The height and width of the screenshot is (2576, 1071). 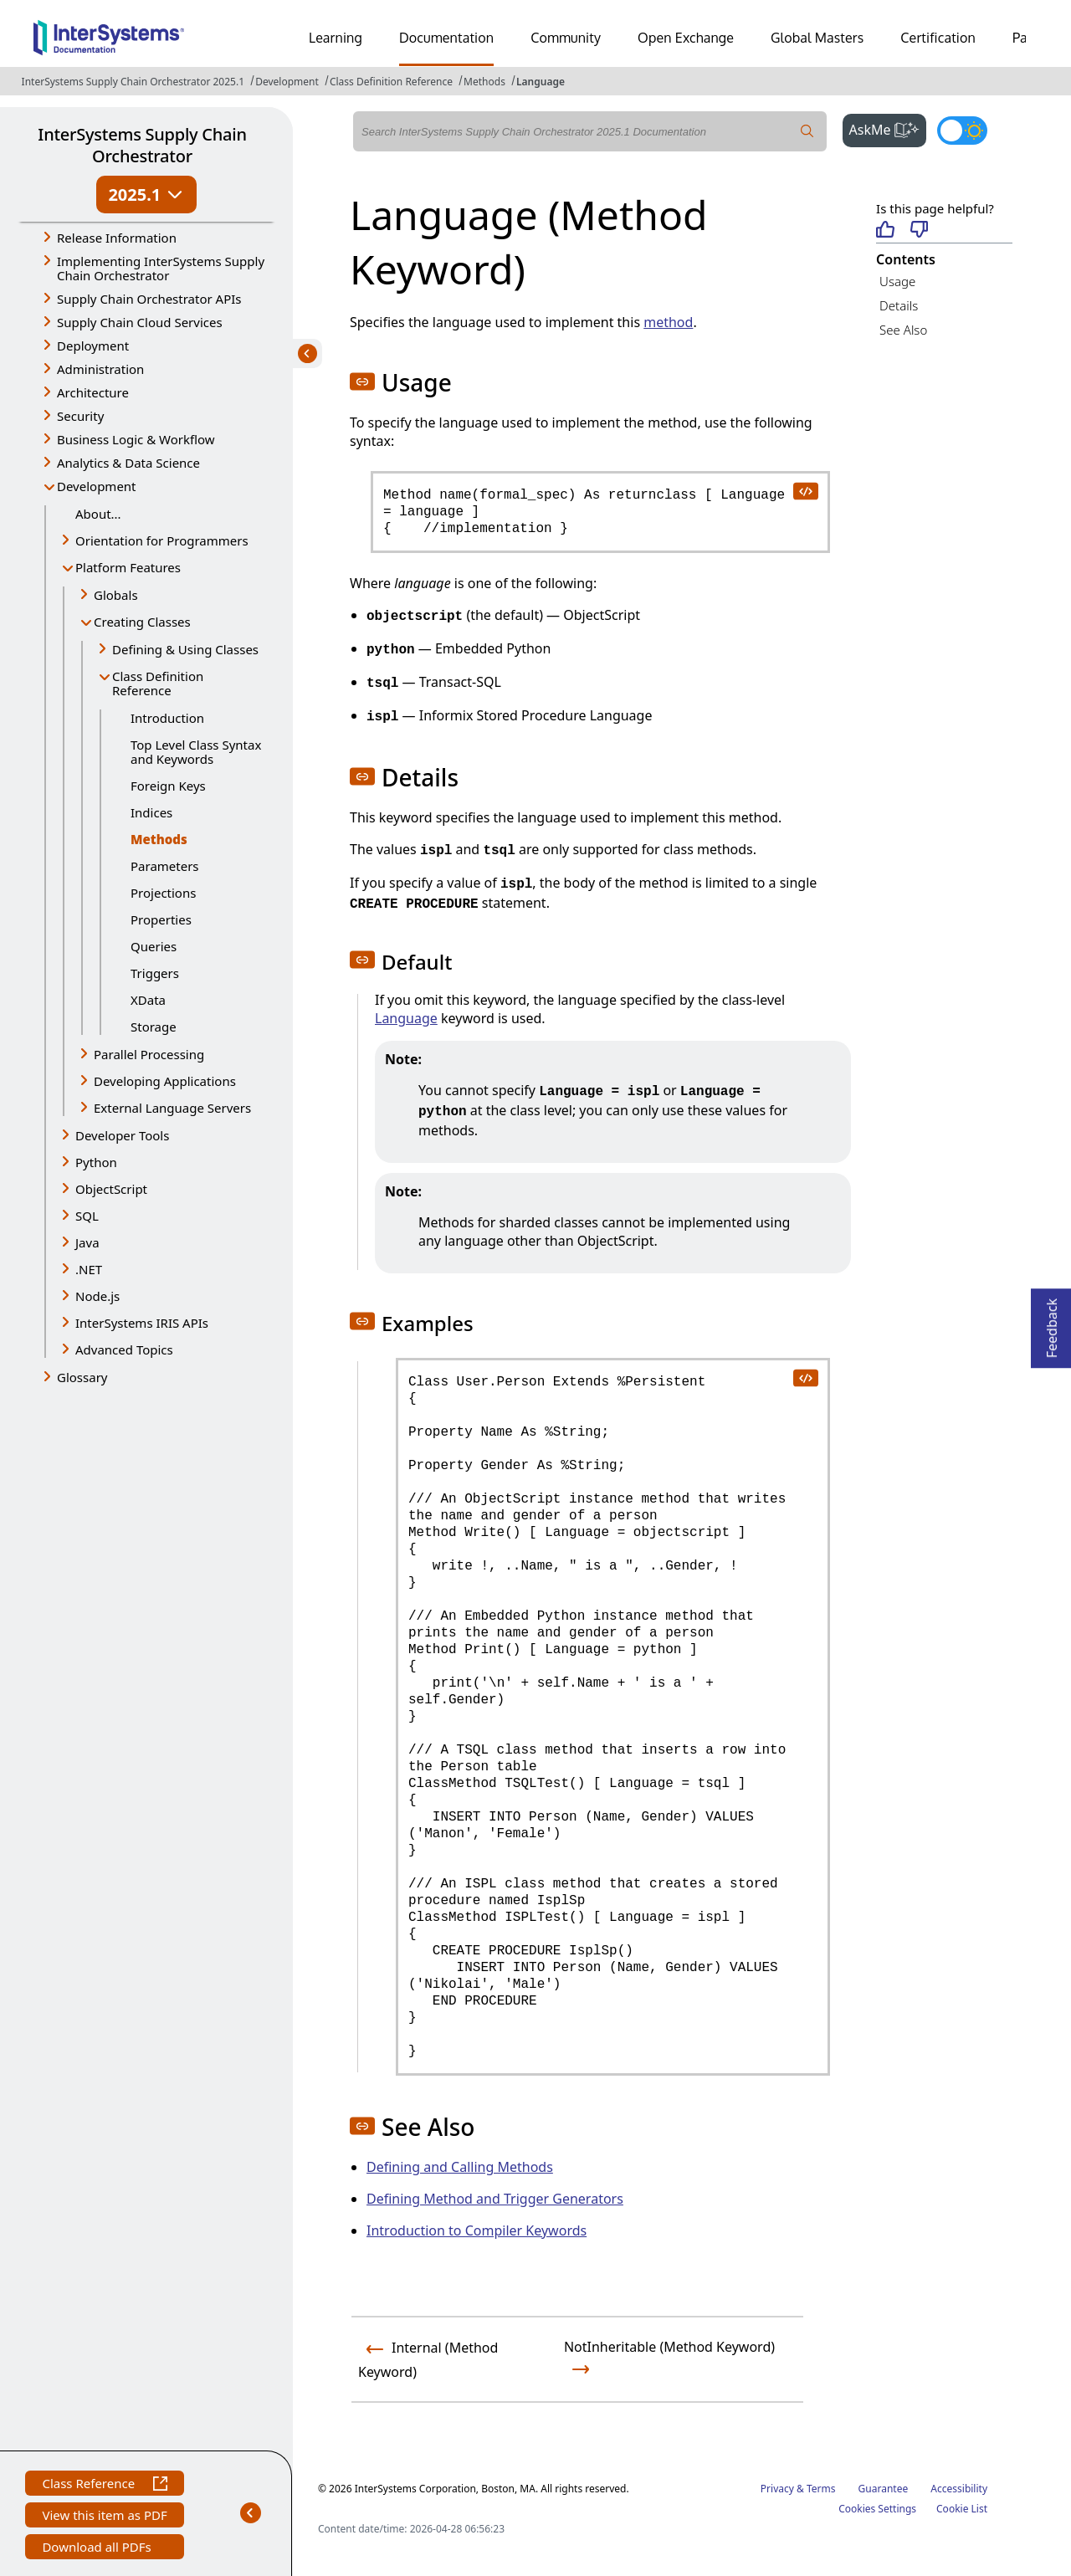 I want to click on method, so click(x=668, y=322).